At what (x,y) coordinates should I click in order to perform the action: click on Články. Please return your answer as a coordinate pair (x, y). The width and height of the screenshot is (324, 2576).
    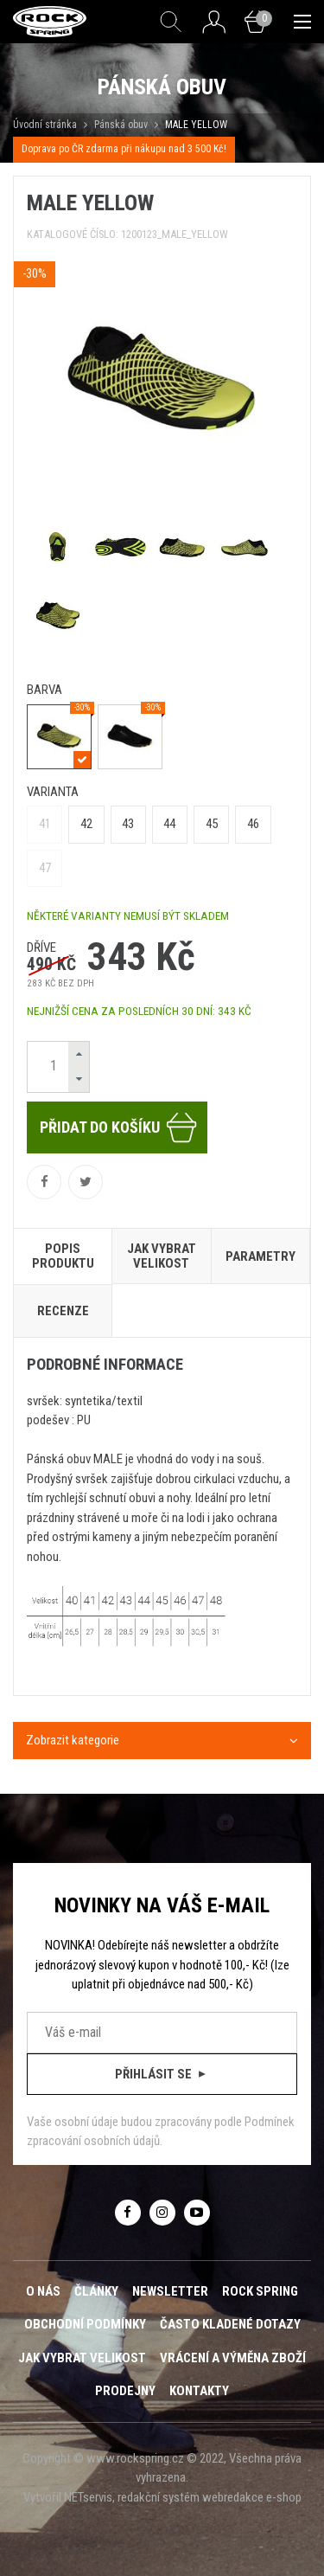
    Looking at the image, I should click on (96, 2291).